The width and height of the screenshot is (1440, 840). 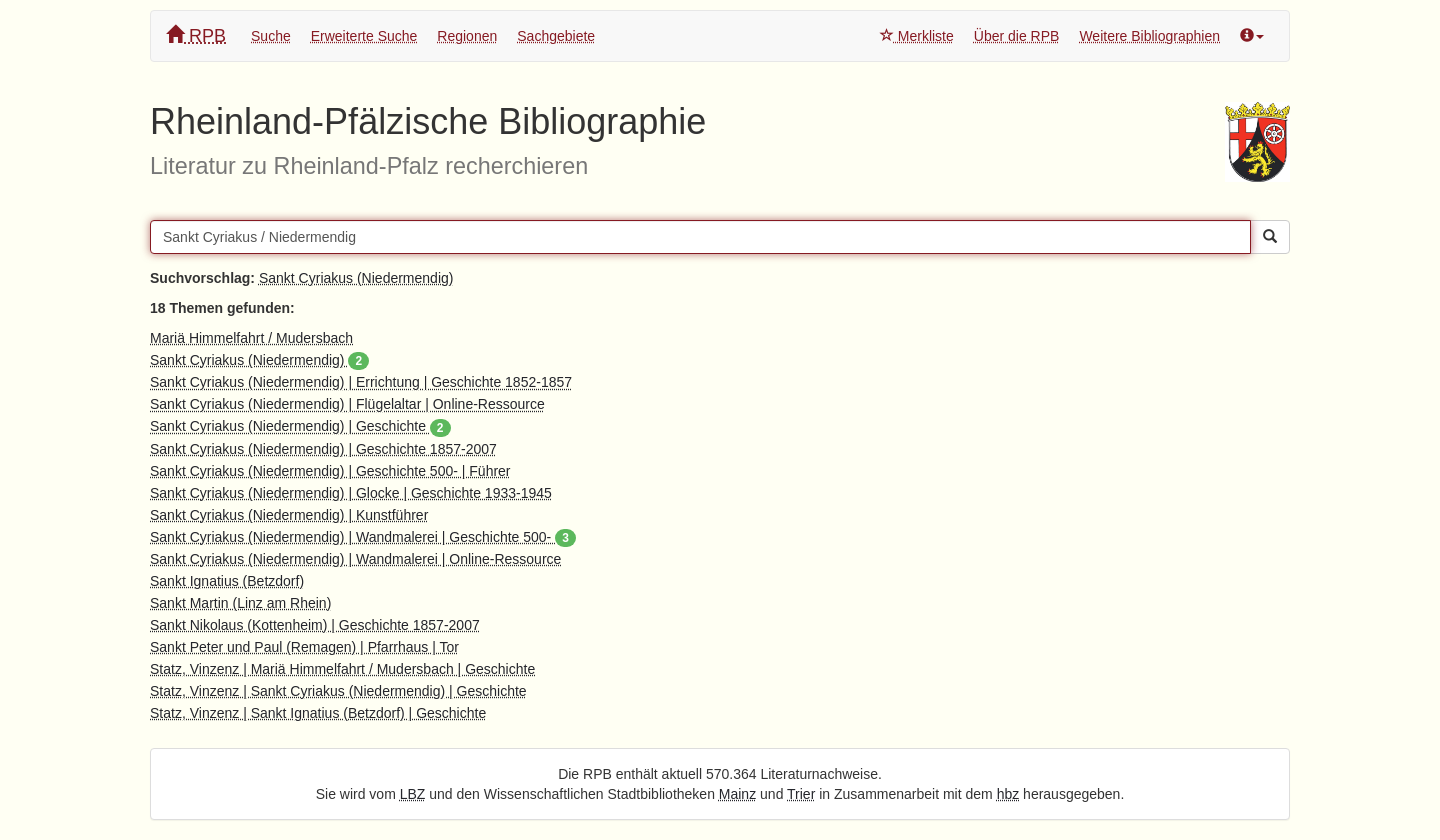 I want to click on Mainz, so click(x=737, y=794).